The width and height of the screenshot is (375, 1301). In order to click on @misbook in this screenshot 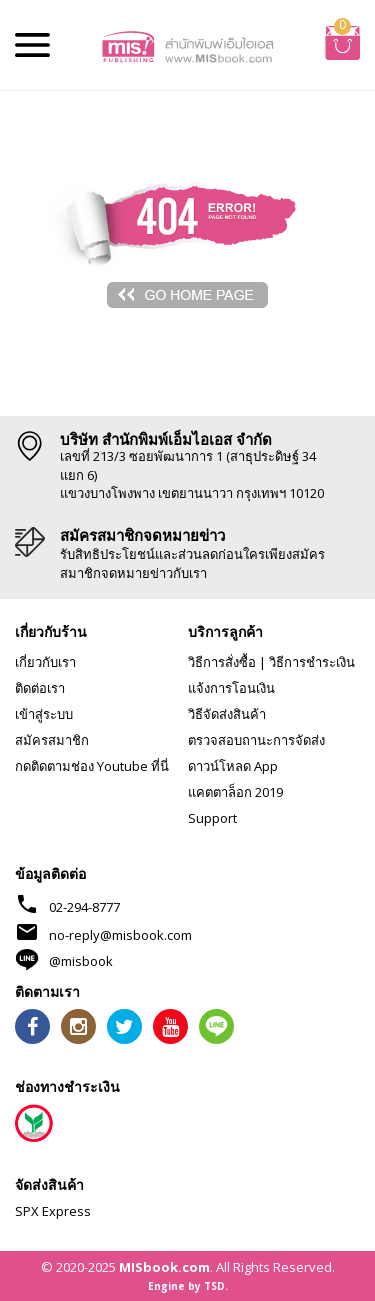, I will do `click(81, 961)`.